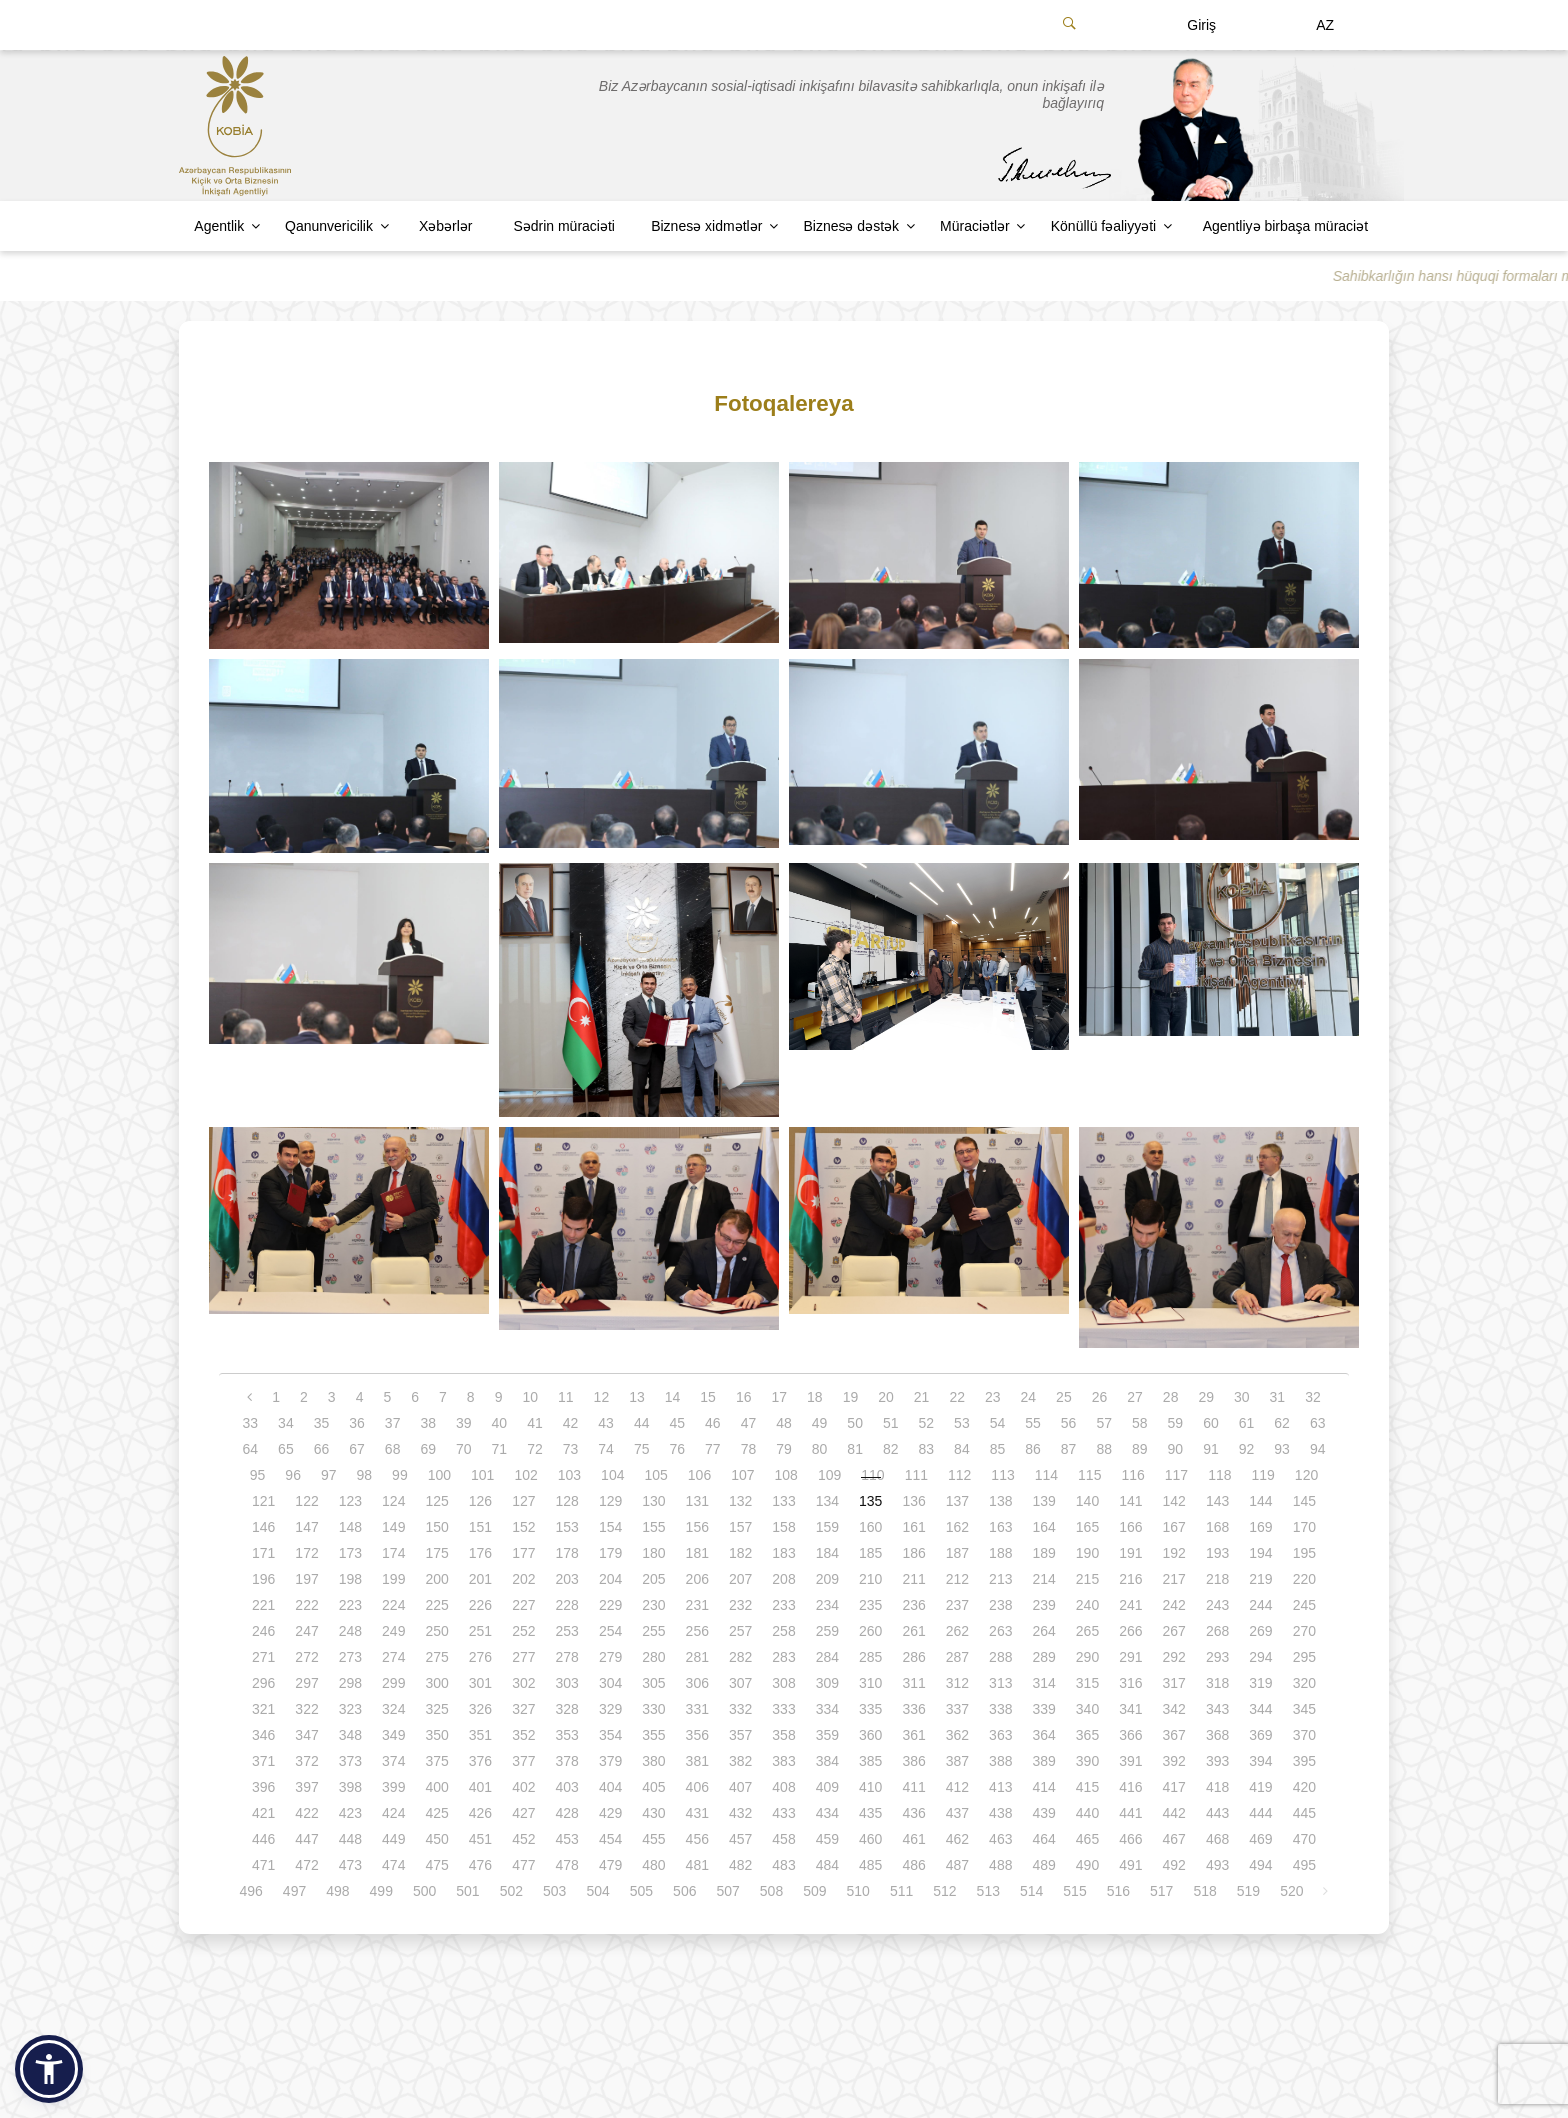  What do you see at coordinates (1247, 1423) in the screenshot?
I see `61` at bounding box center [1247, 1423].